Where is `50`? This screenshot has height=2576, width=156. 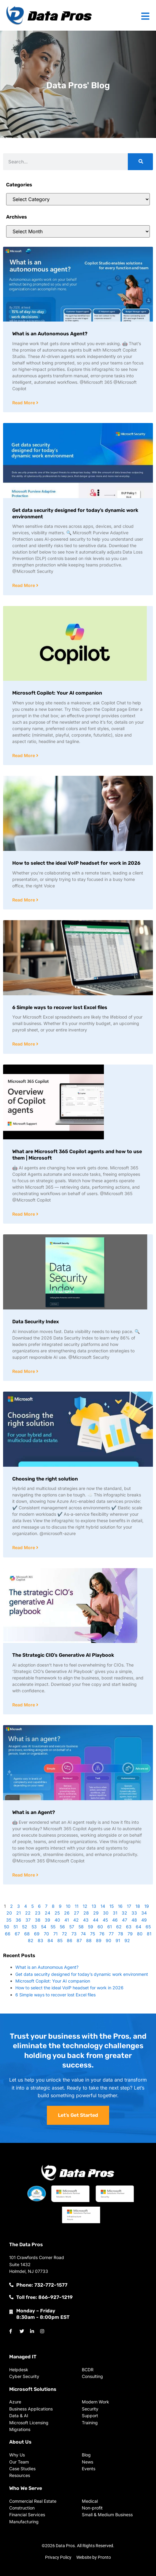
50 is located at coordinates (6, 1926).